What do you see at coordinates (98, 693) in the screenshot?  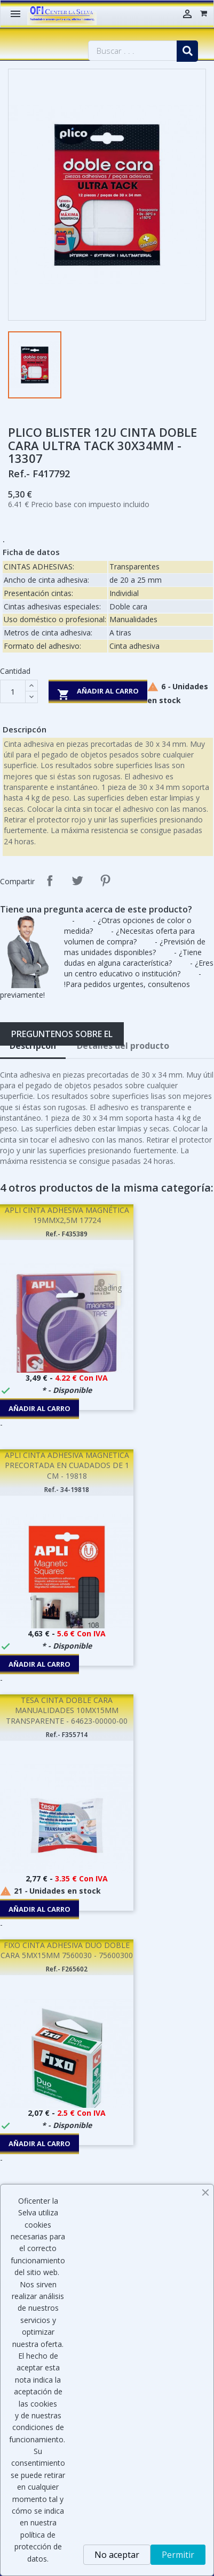 I see `Añadir al carro` at bounding box center [98, 693].